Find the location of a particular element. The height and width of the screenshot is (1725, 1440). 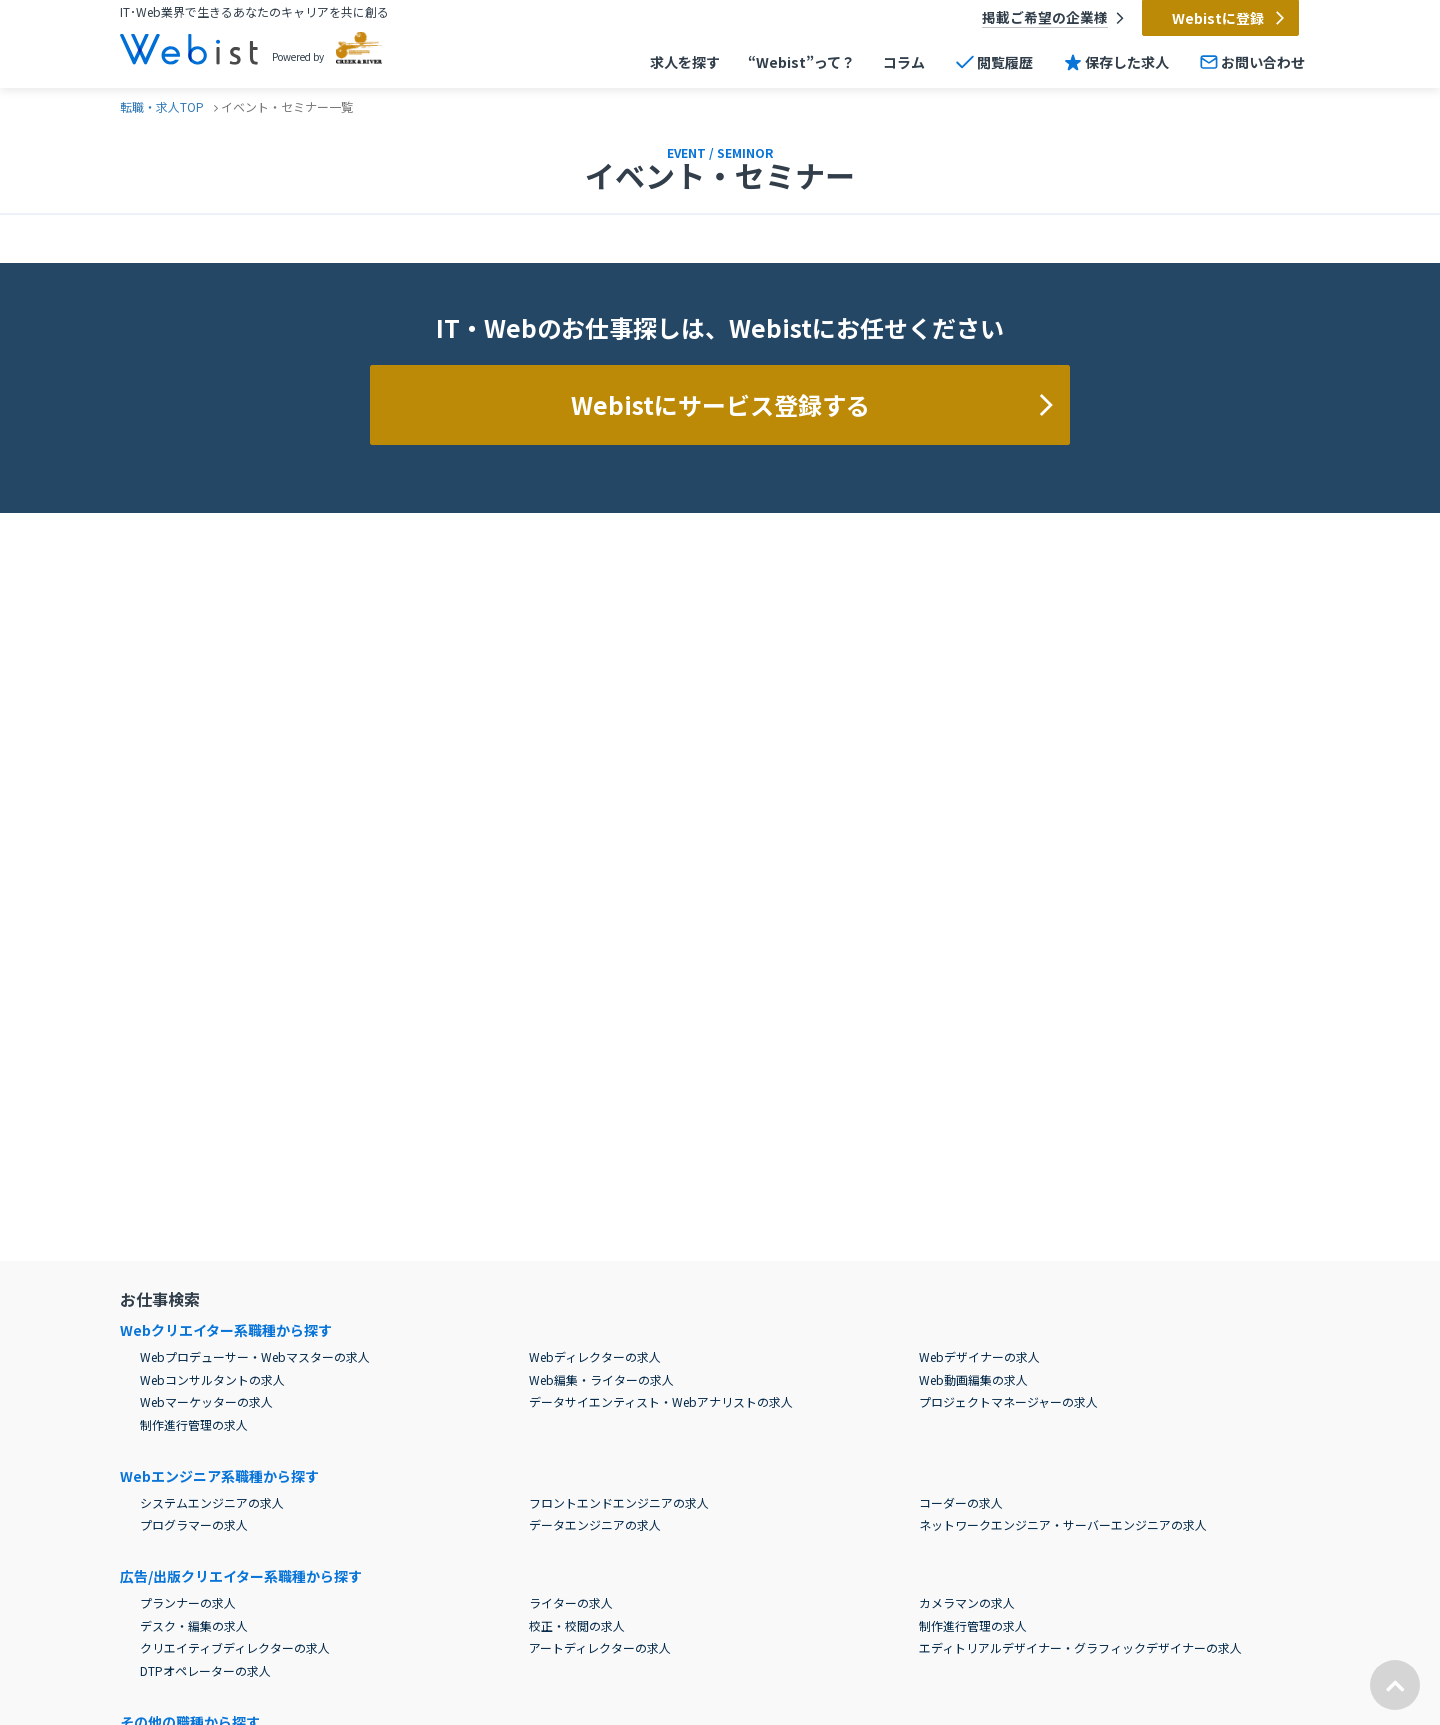

クリエイティブディレクターの求人 is located at coordinates (235, 1647).